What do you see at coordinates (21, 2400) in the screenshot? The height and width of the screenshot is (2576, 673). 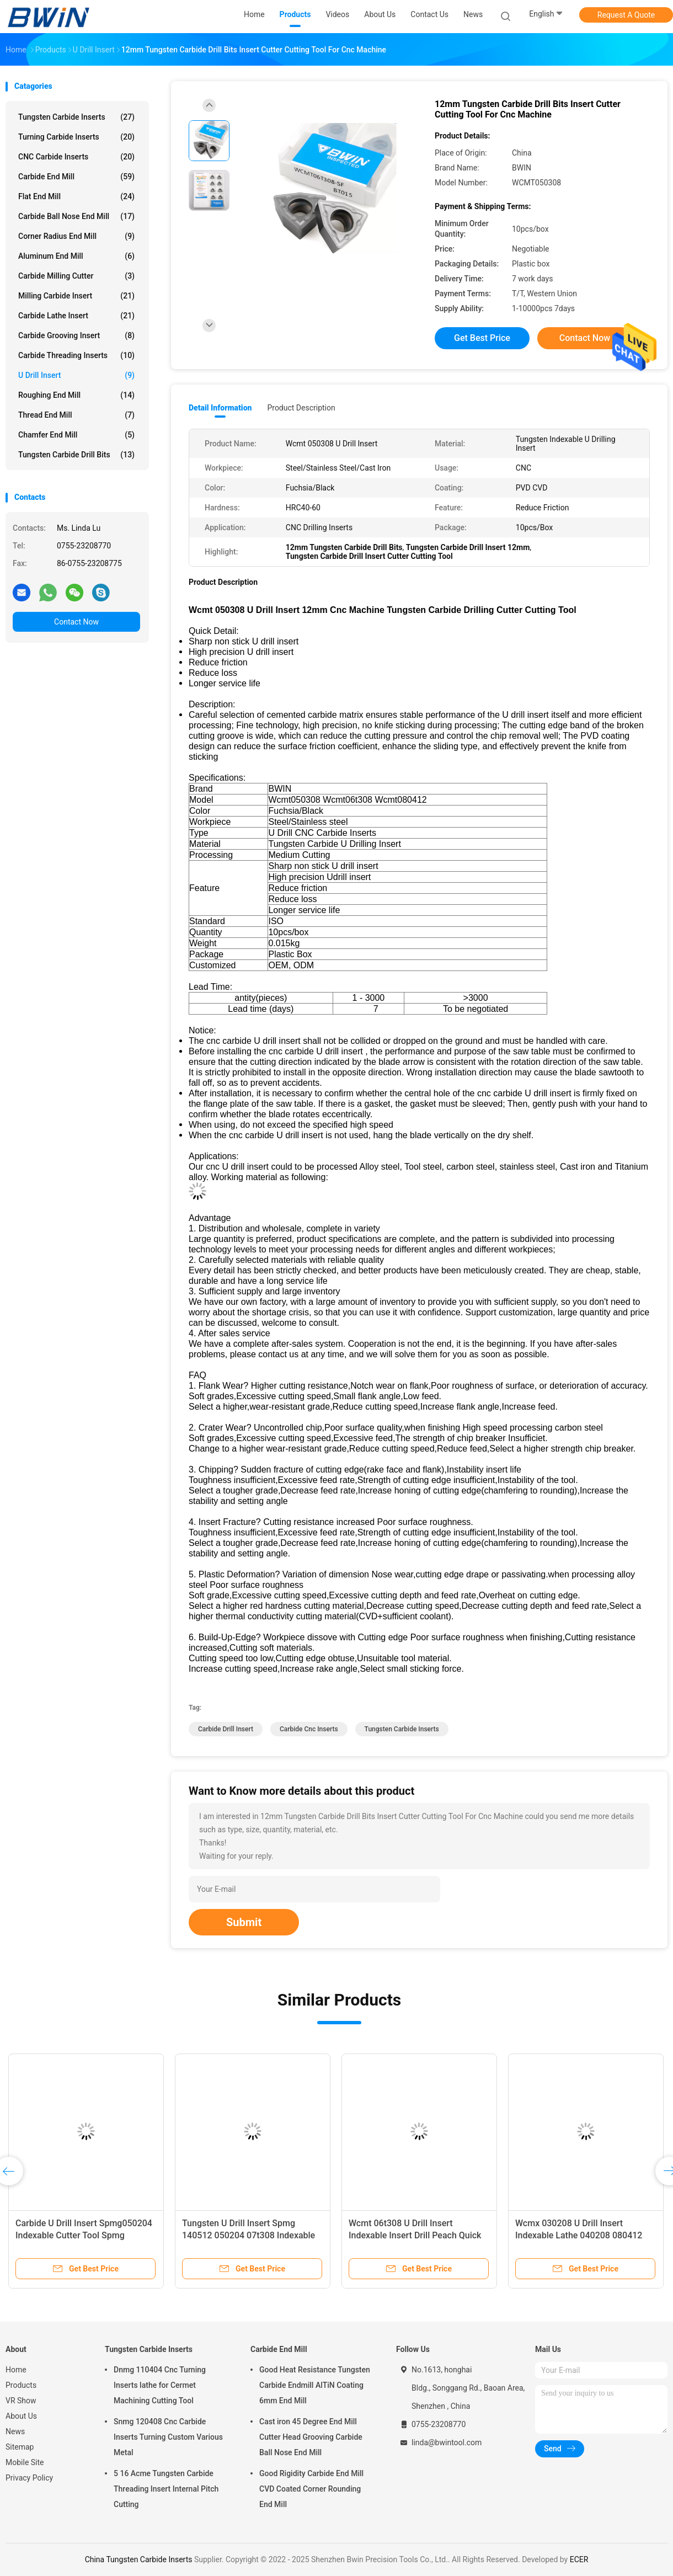 I see `VR Show` at bounding box center [21, 2400].